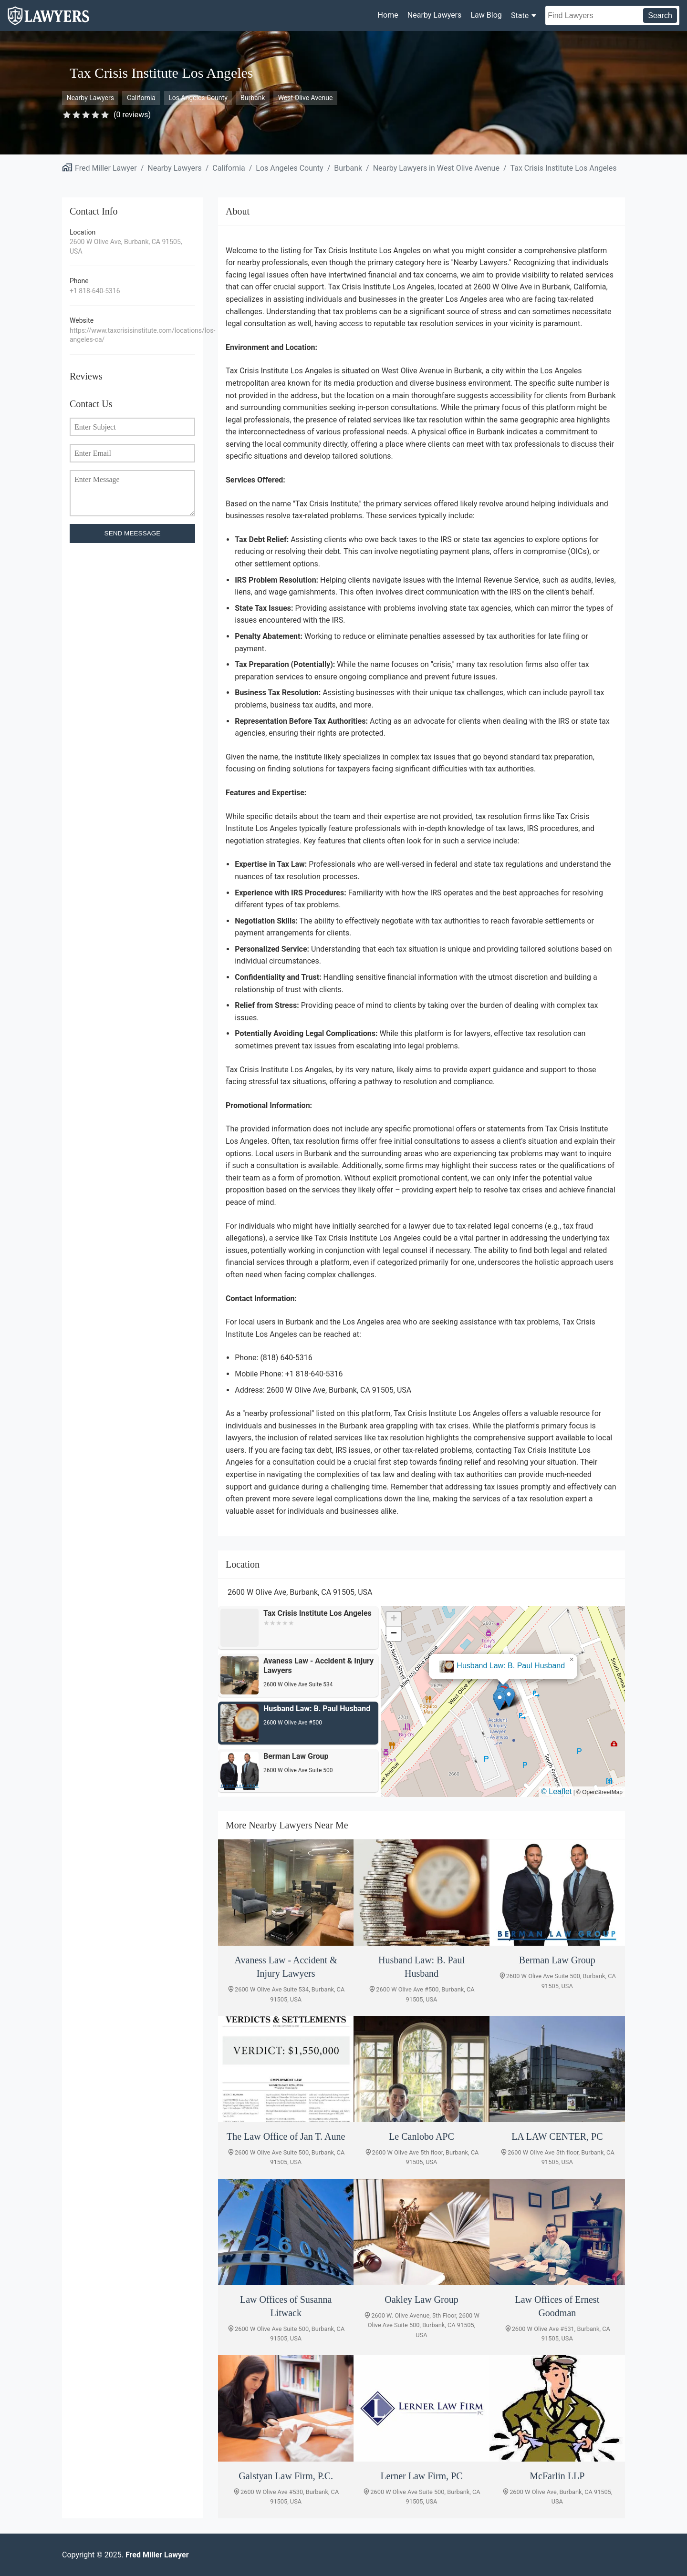 This screenshot has width=687, height=2576. Describe the element at coordinates (132, 335) in the screenshot. I see `https://www.taxcrisisinstitute.com/locations/los-angeles-ca/` at that location.